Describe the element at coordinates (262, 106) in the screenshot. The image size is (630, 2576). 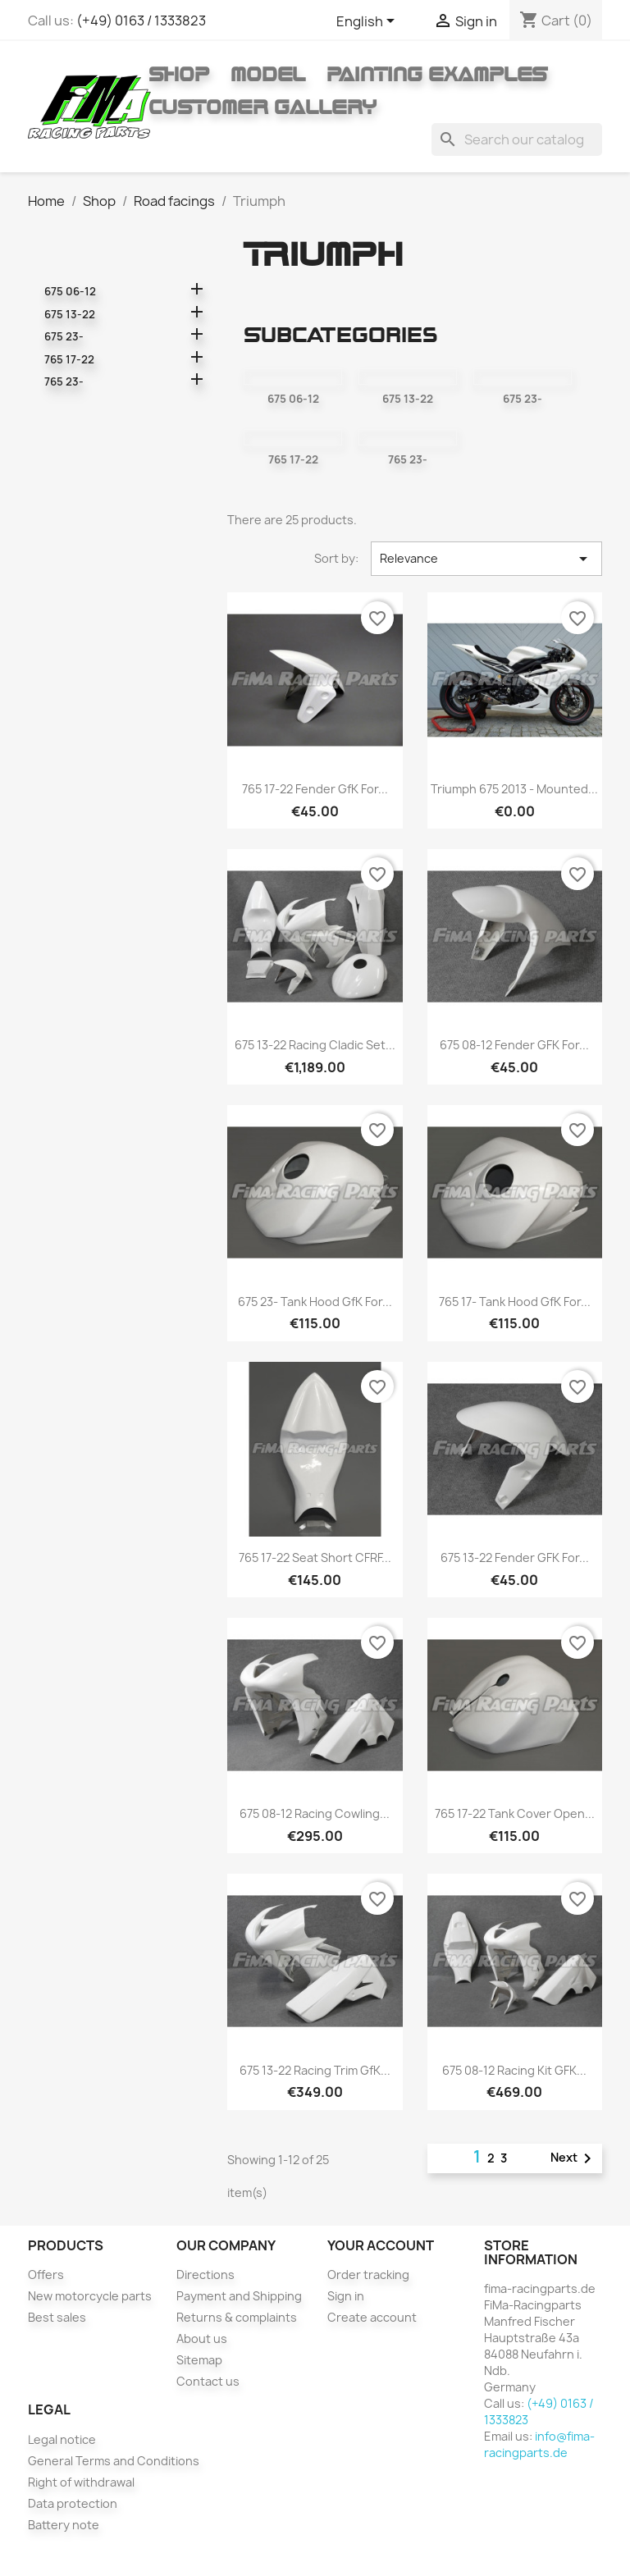
I see `Customer gallery` at that location.